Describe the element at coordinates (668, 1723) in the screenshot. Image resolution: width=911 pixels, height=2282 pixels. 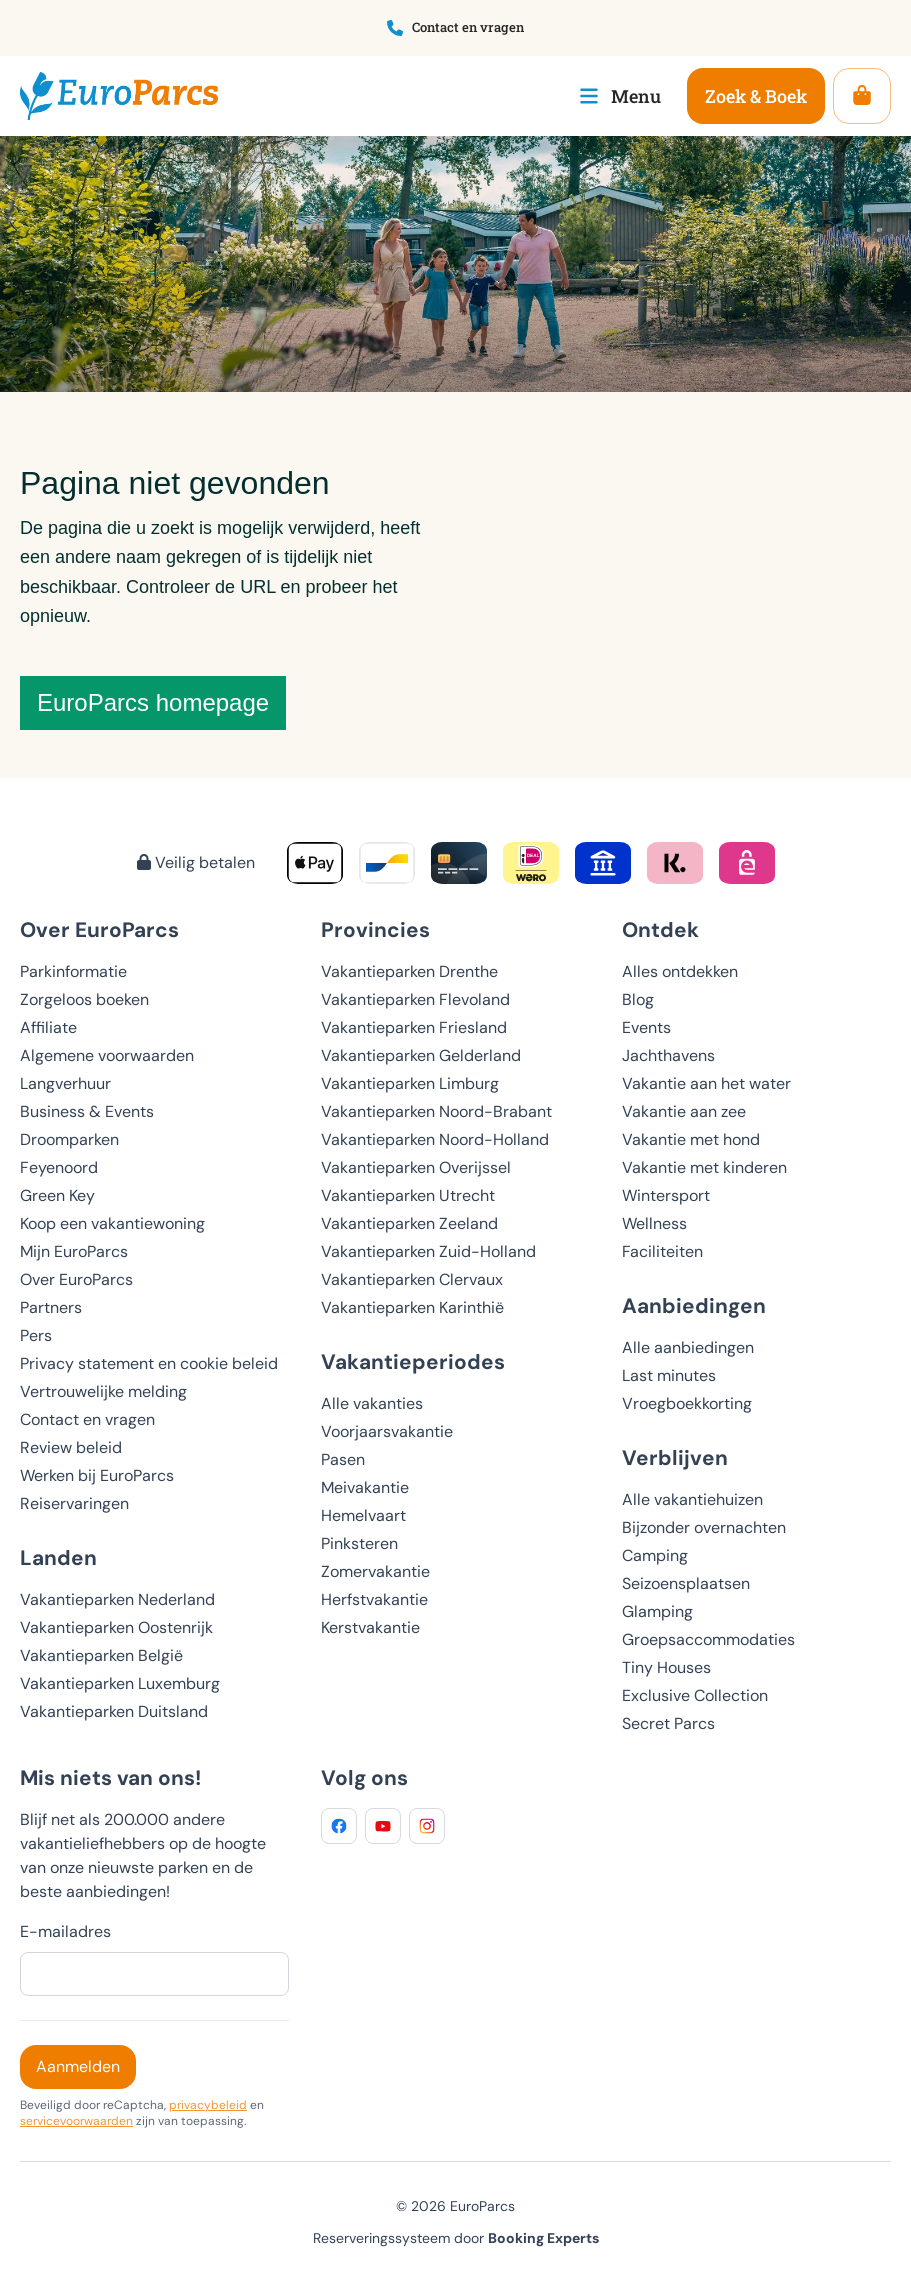
I see `Secret Parcs` at that location.